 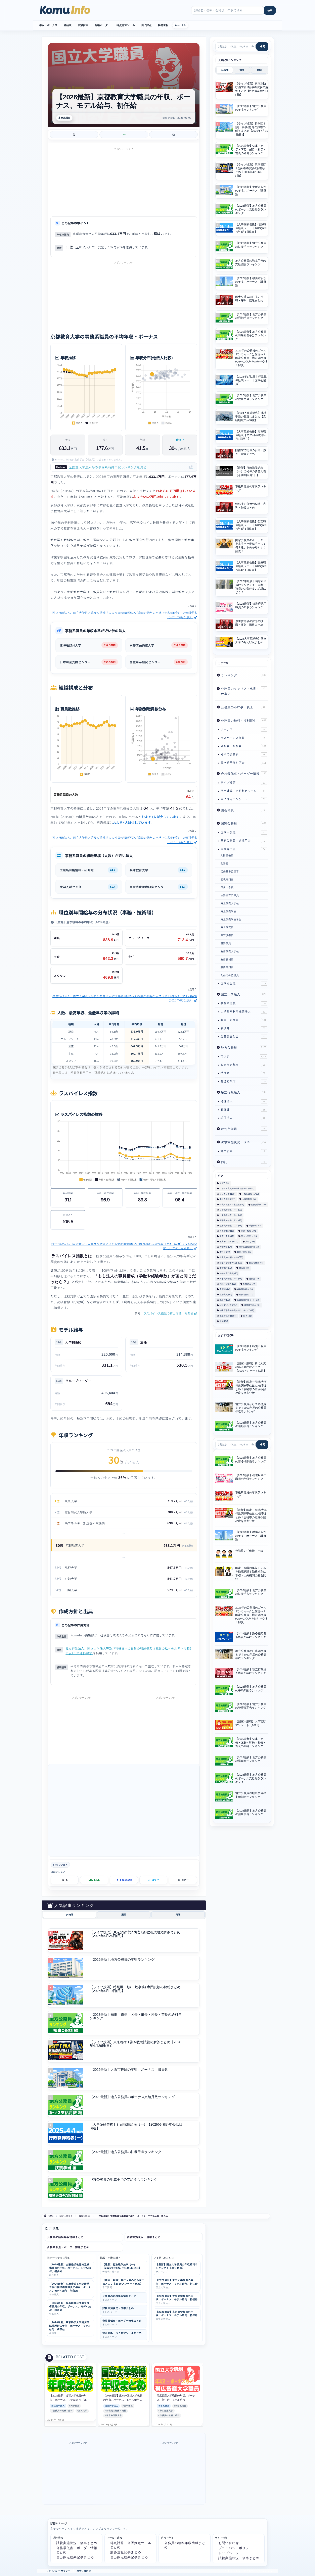 What do you see at coordinates (244, 1065) in the screenshot?
I see `政令指定都市` at bounding box center [244, 1065].